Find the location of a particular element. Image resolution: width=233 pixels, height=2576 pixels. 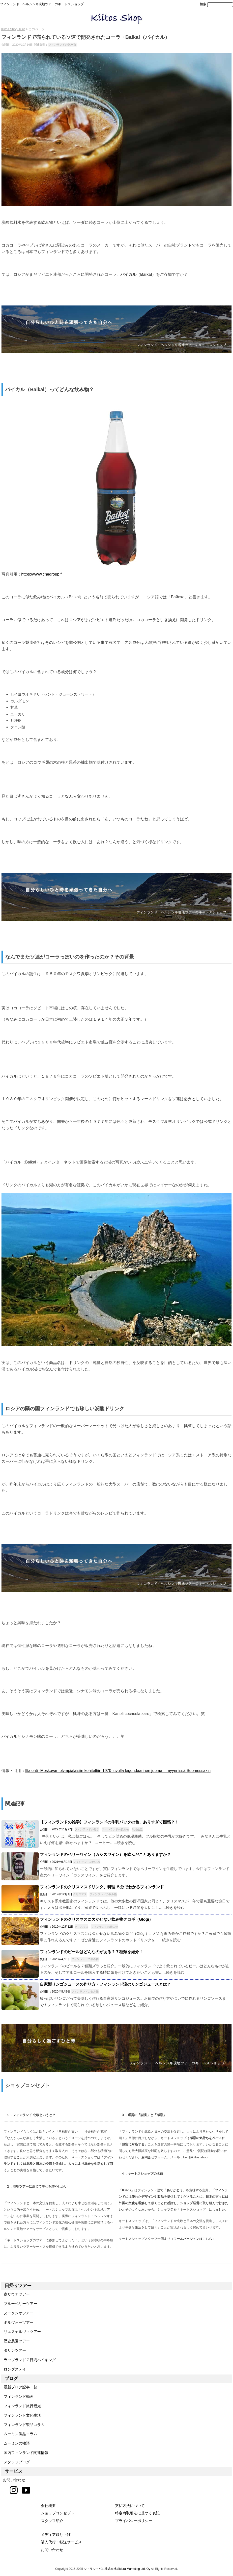

フィンランド旅行観光 is located at coordinates (21, 2406).